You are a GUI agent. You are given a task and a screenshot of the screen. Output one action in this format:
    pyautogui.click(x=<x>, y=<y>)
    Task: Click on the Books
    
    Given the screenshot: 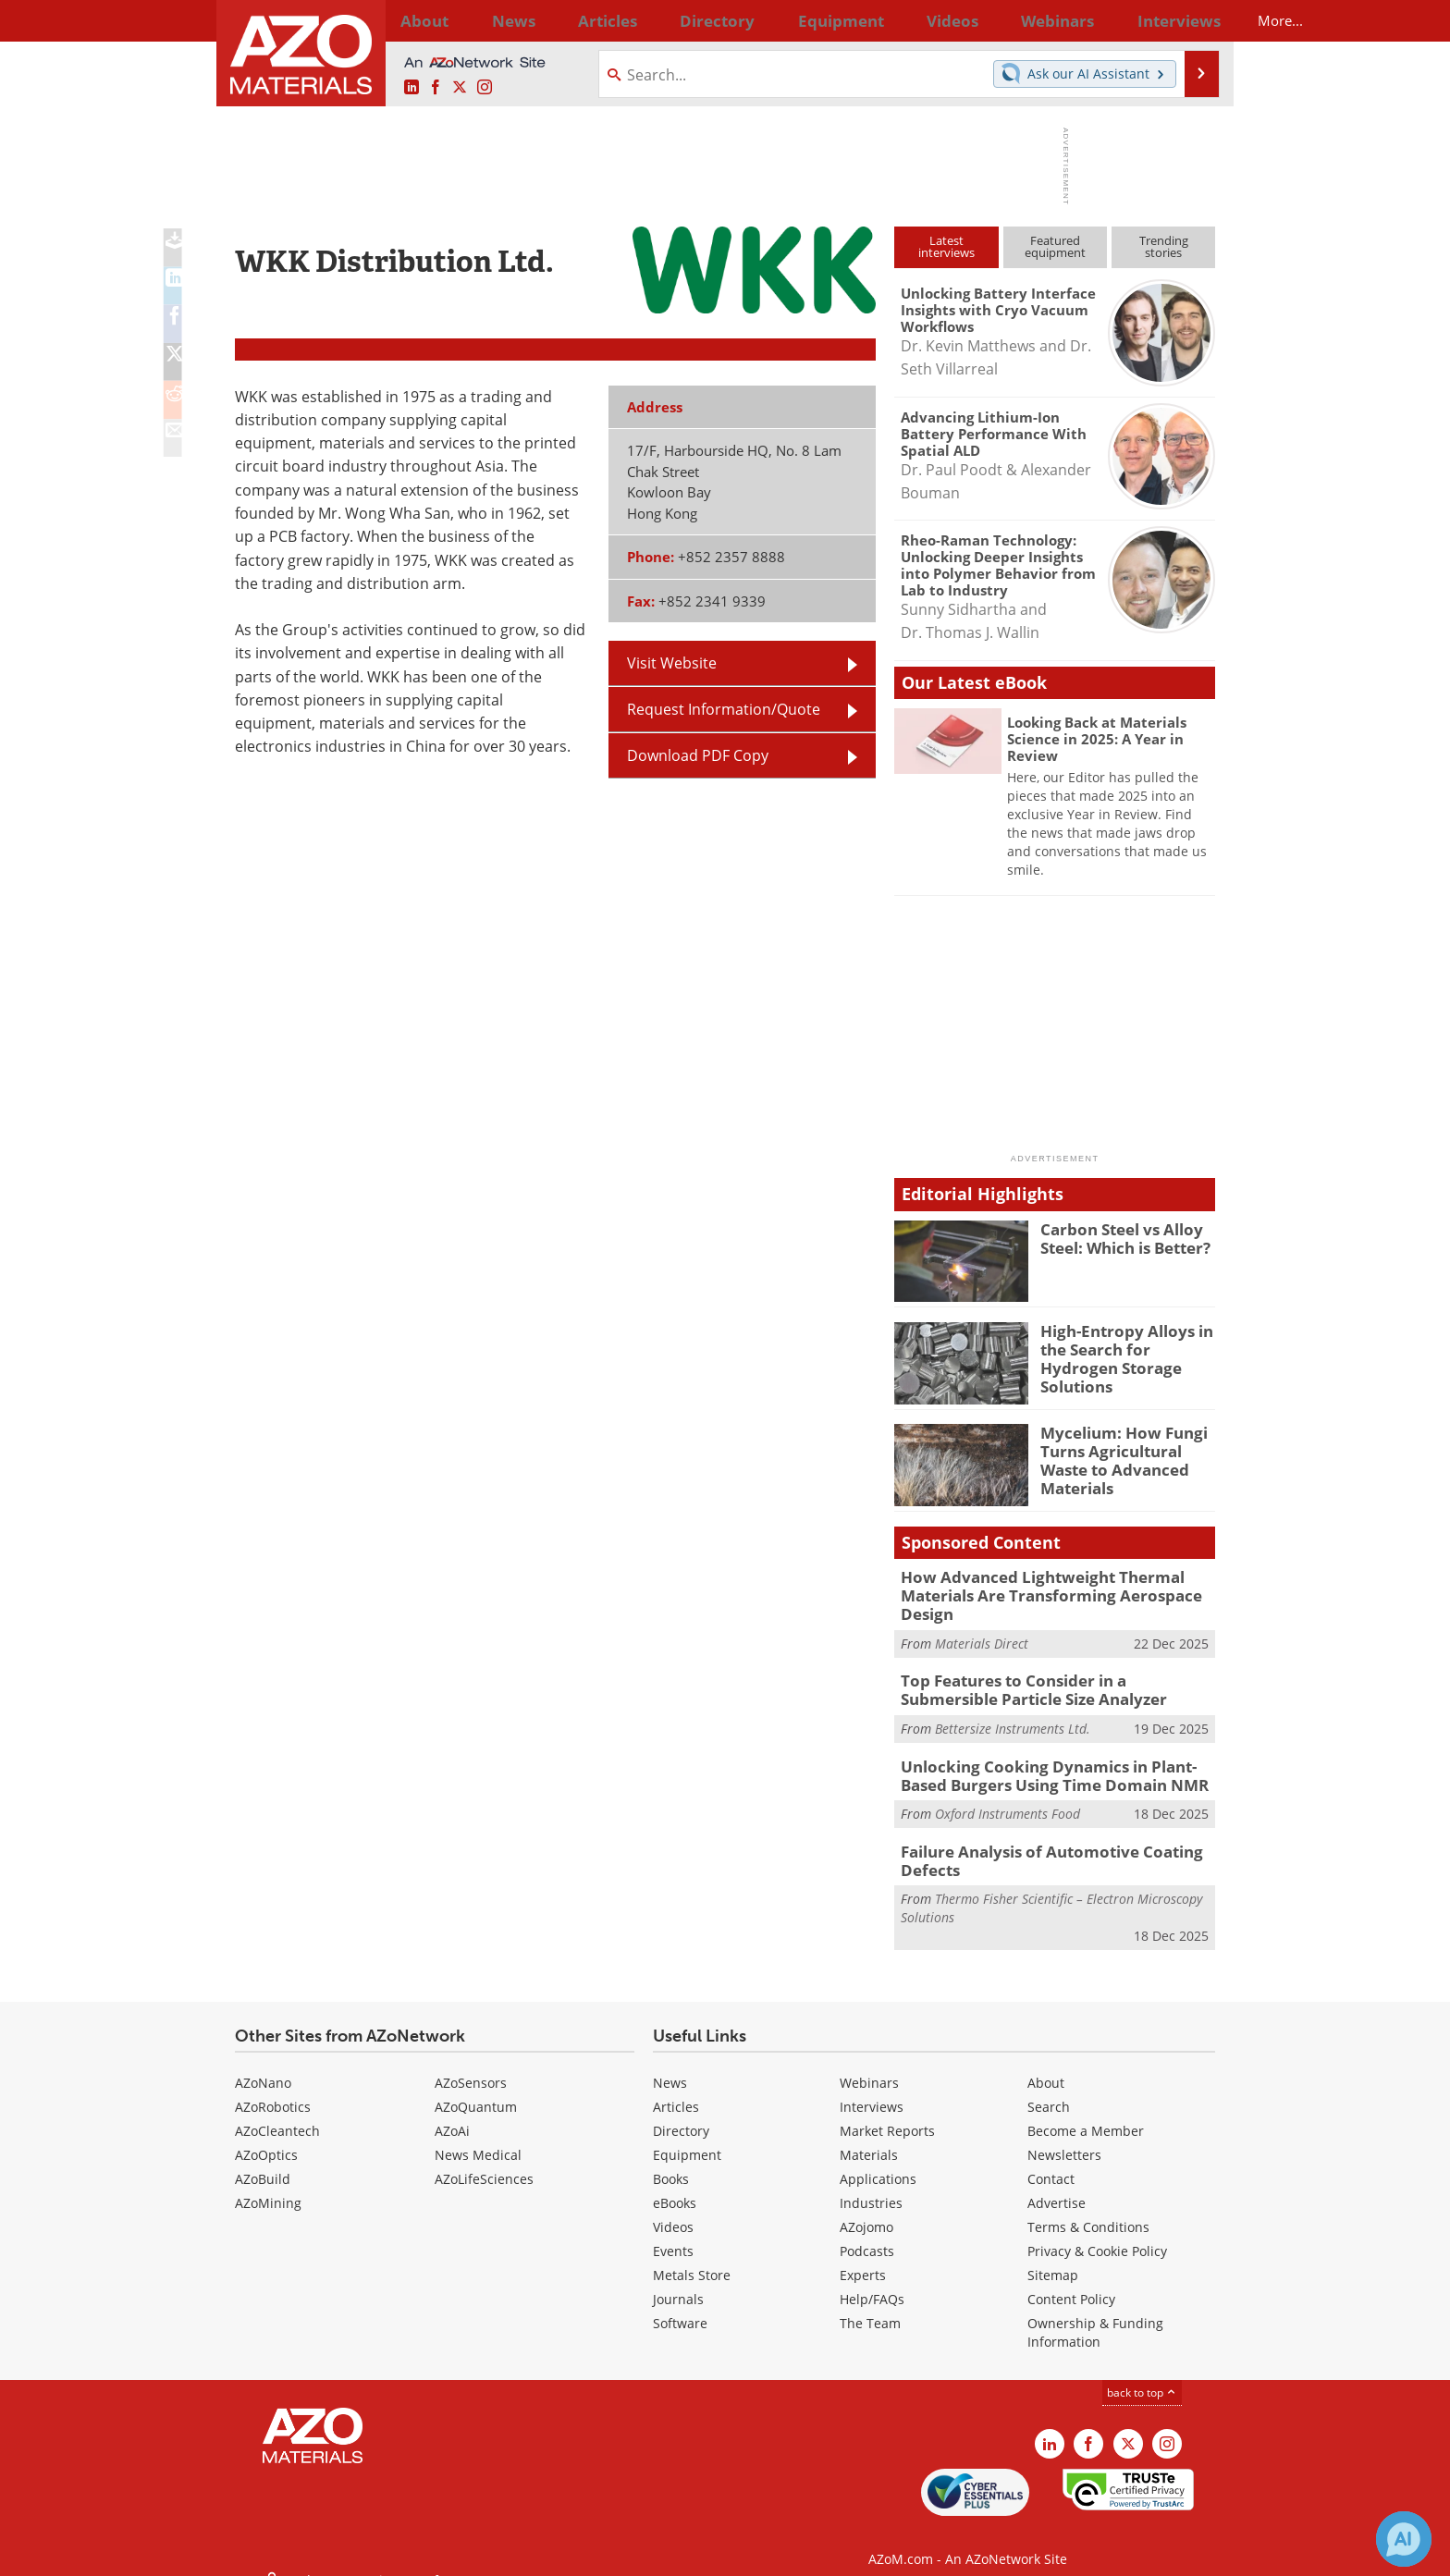 What is the action you would take?
    pyautogui.click(x=671, y=2162)
    